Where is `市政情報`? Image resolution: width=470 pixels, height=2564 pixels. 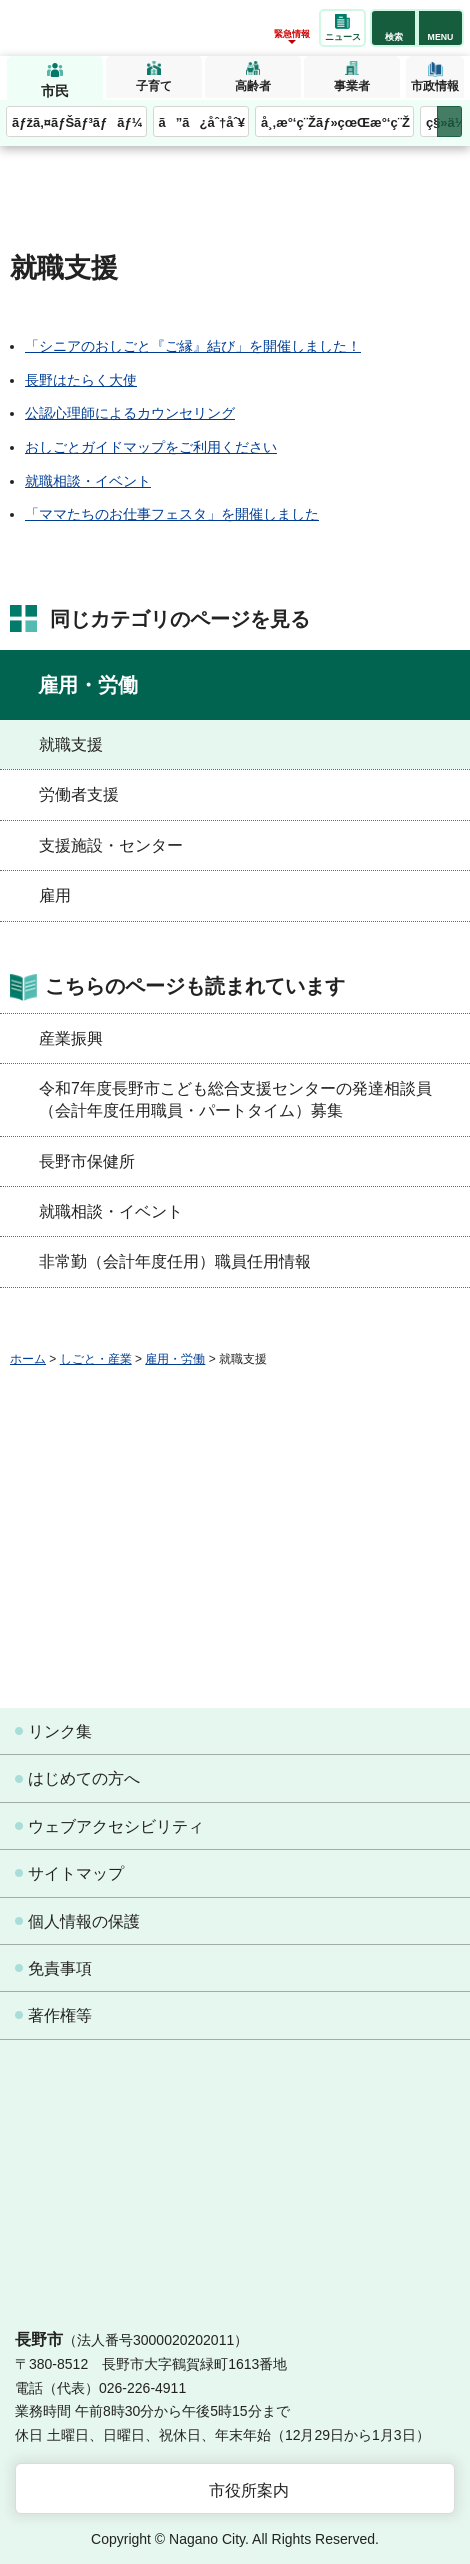 市政情報 is located at coordinates (435, 86).